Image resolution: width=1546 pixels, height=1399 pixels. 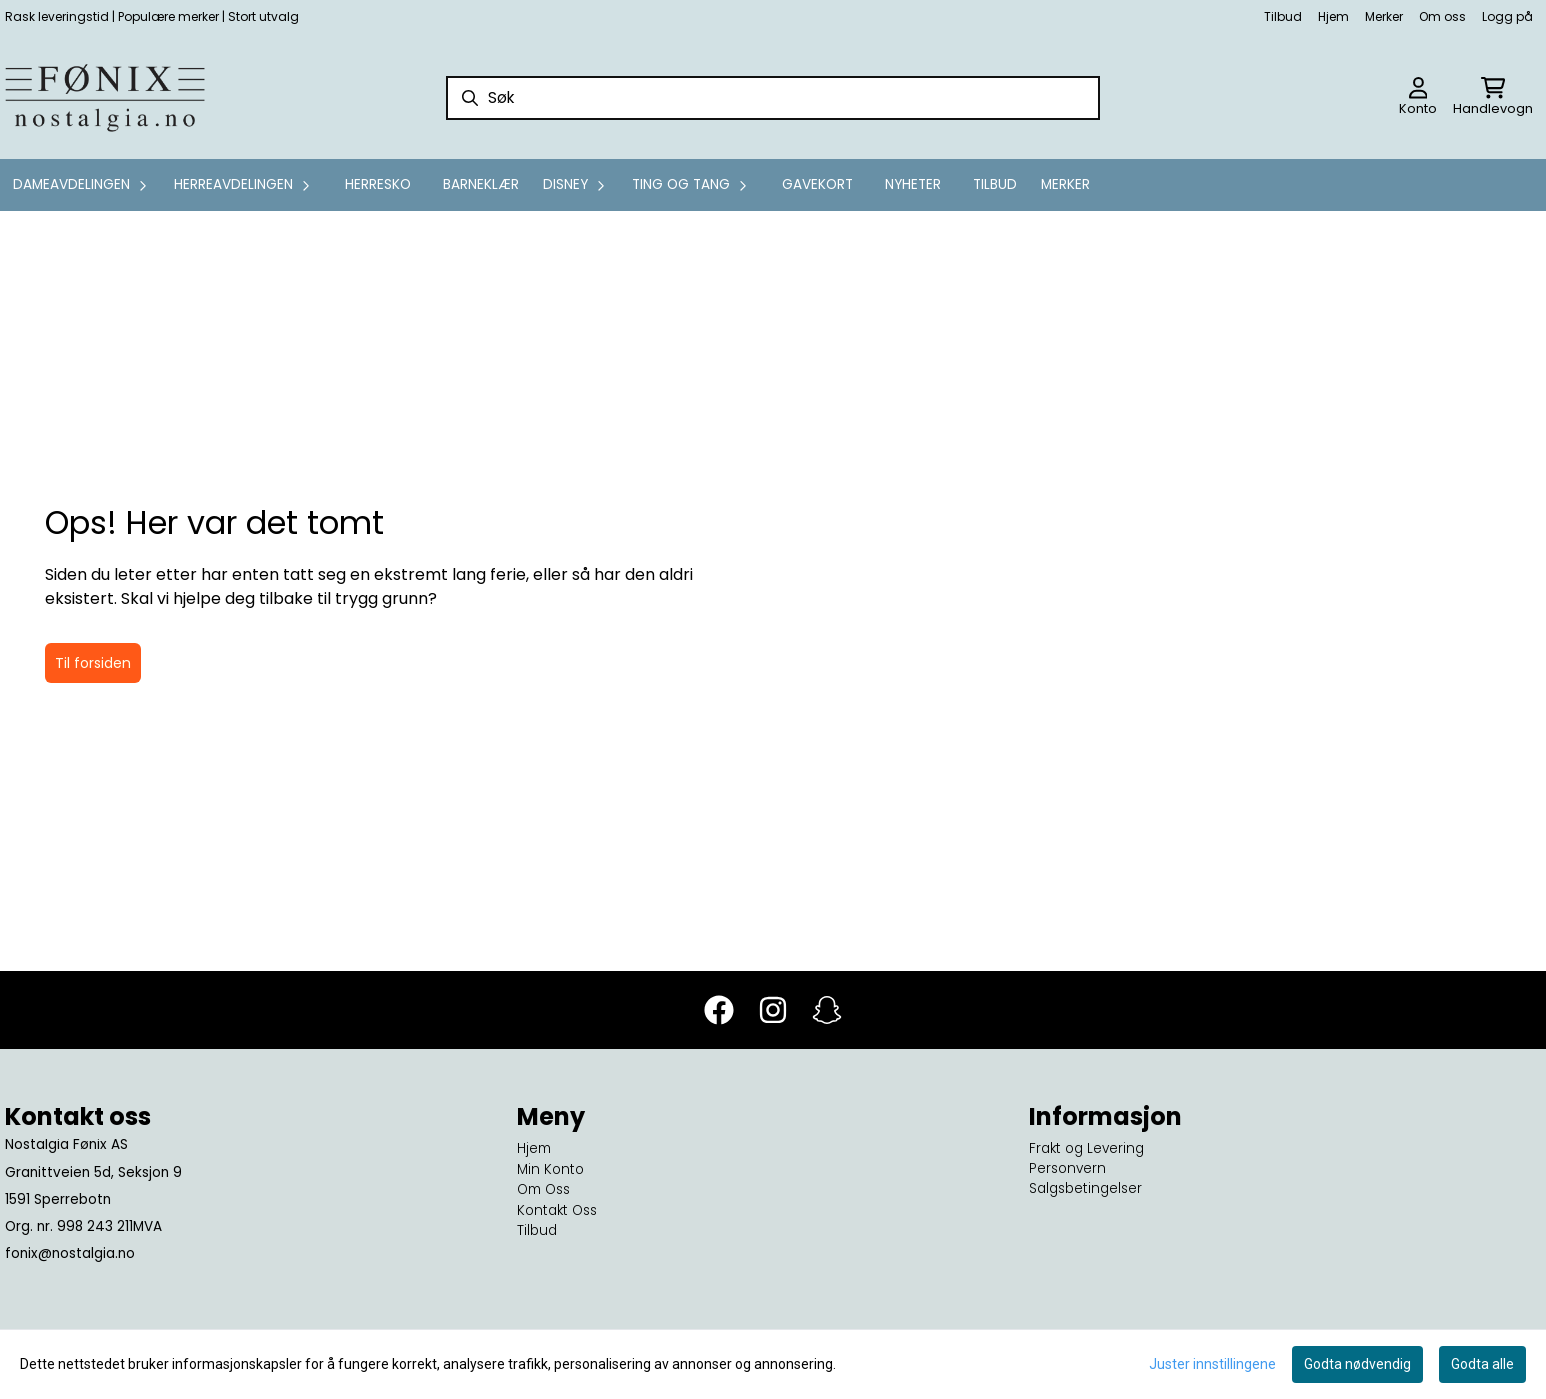 What do you see at coordinates (1283, 16) in the screenshot?
I see `Tilbud` at bounding box center [1283, 16].